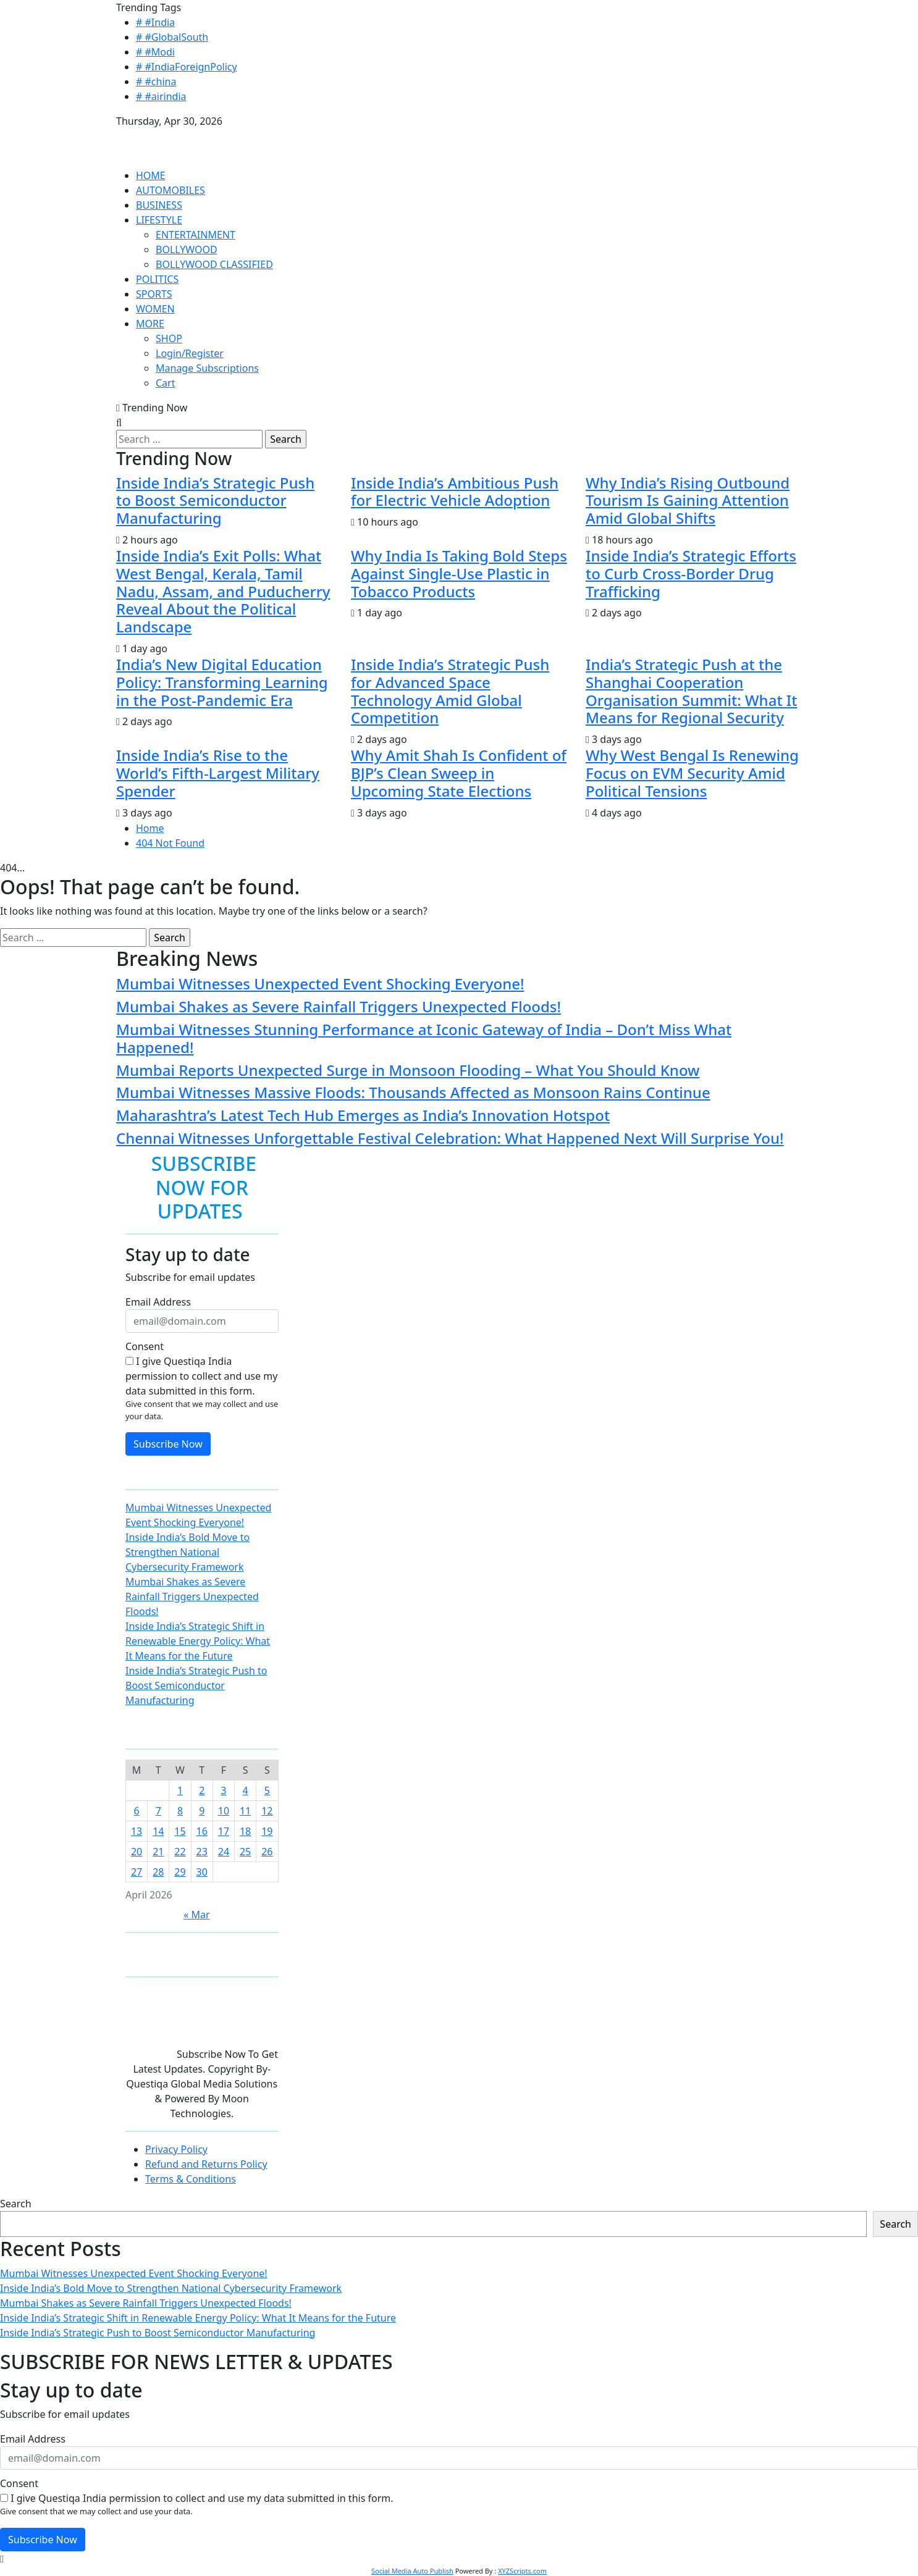  What do you see at coordinates (202, 1872) in the screenshot?
I see `30 [Posts published on April 30, 2026]` at bounding box center [202, 1872].